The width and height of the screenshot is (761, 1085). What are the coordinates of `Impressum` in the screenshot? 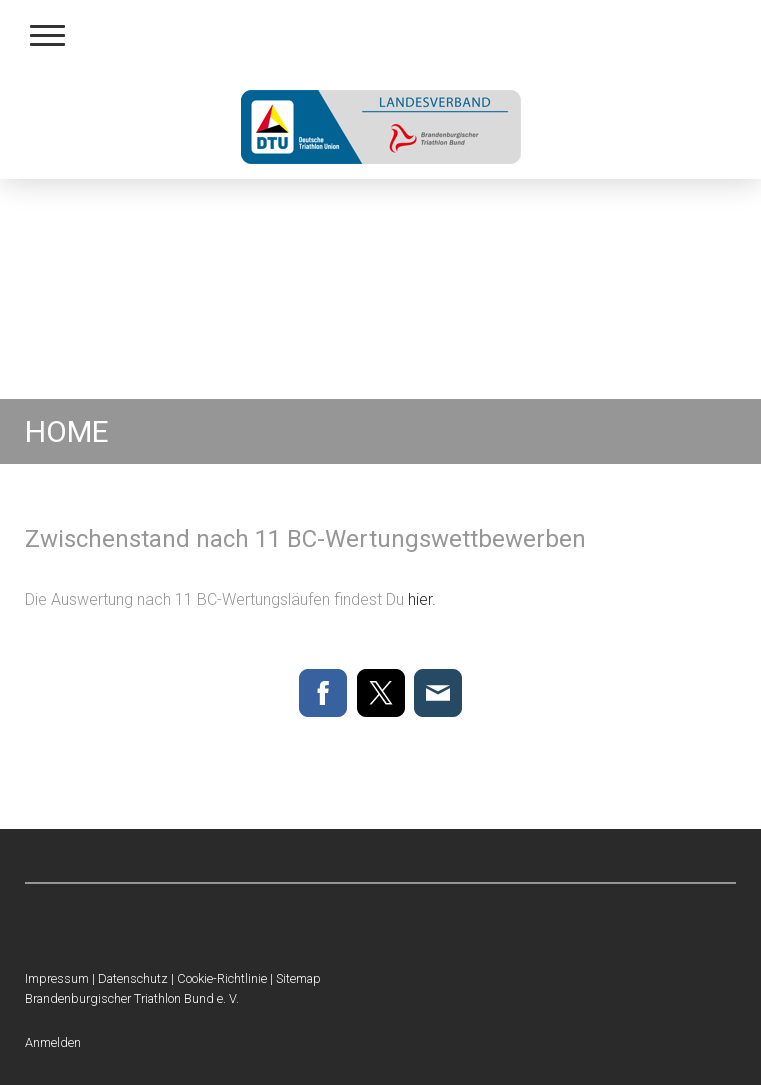 It's located at (57, 978).